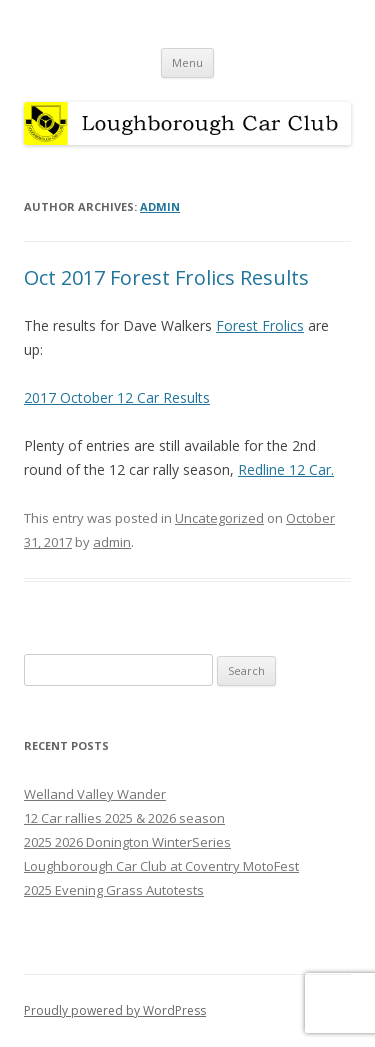 This screenshot has width=375, height=1047. What do you see at coordinates (260, 325) in the screenshot?
I see `Forest Frolics` at bounding box center [260, 325].